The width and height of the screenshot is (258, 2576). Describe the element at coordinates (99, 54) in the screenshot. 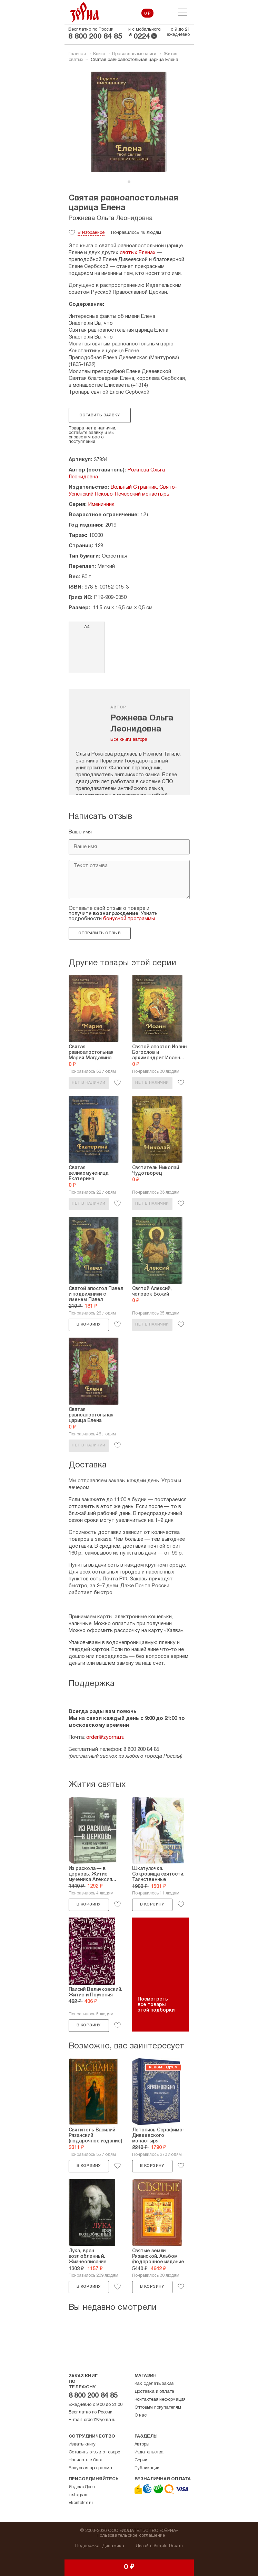

I see `Книги` at that location.